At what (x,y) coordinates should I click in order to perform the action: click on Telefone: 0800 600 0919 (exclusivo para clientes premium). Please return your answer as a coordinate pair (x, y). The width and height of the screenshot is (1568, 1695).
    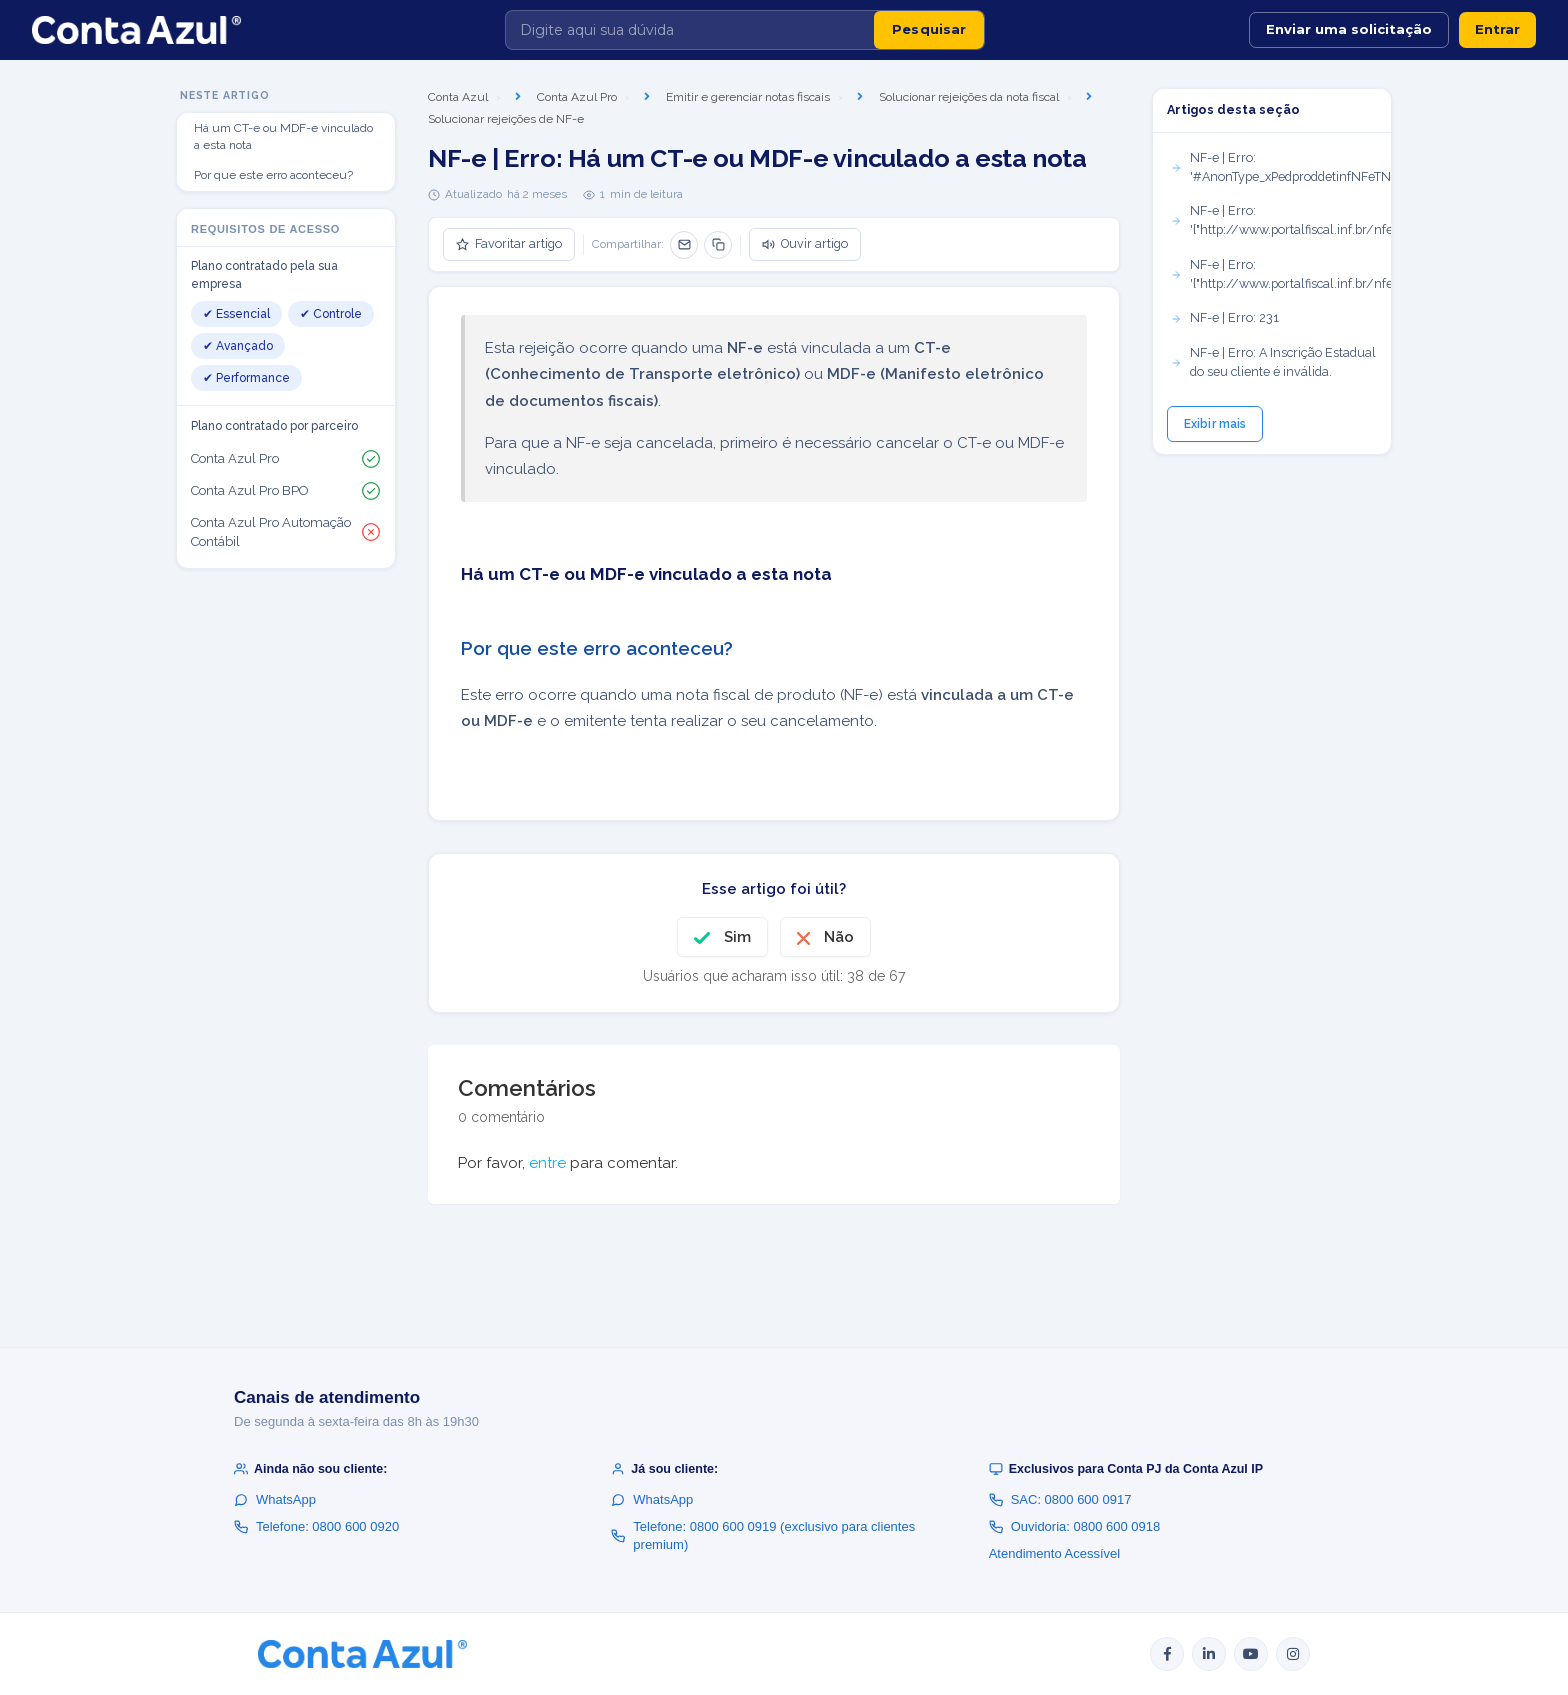
    Looking at the image, I should click on (763, 1535).